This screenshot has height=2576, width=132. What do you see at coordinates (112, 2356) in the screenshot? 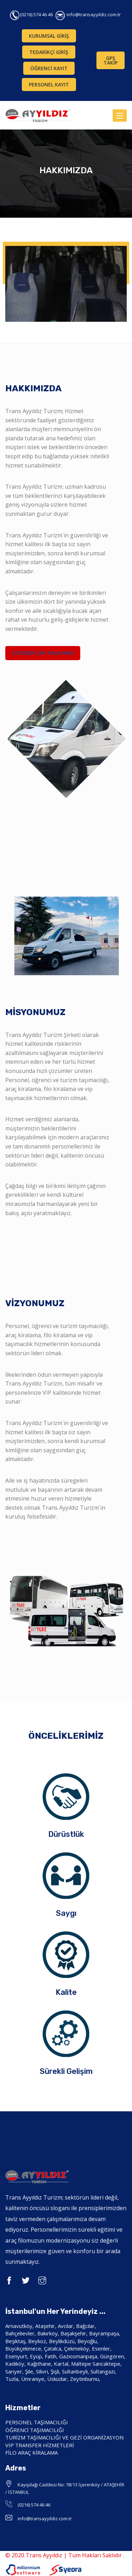
I see `Güngören,` at bounding box center [112, 2356].